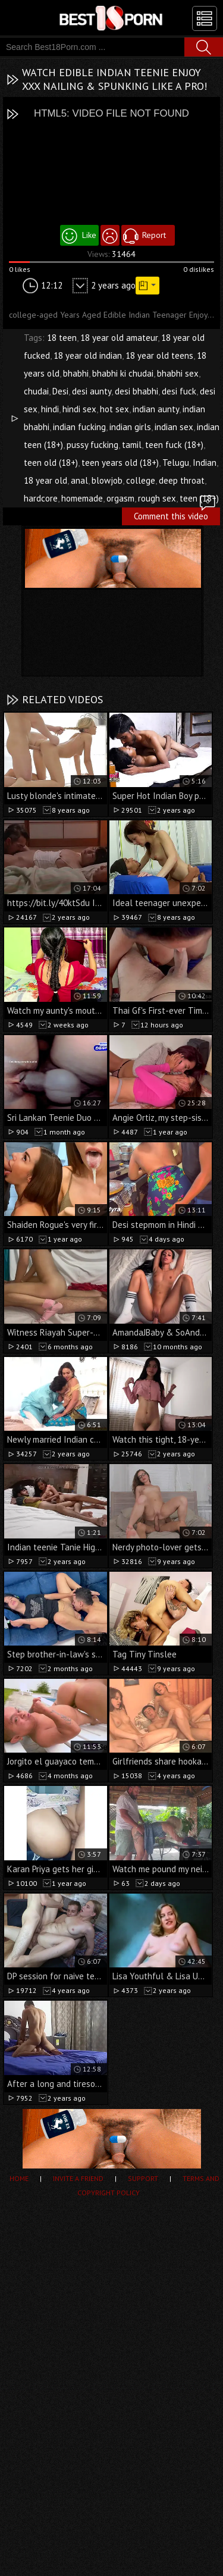 The image size is (223, 2576). Describe the element at coordinates (119, 337) in the screenshot. I see `18 year old amateur` at that location.